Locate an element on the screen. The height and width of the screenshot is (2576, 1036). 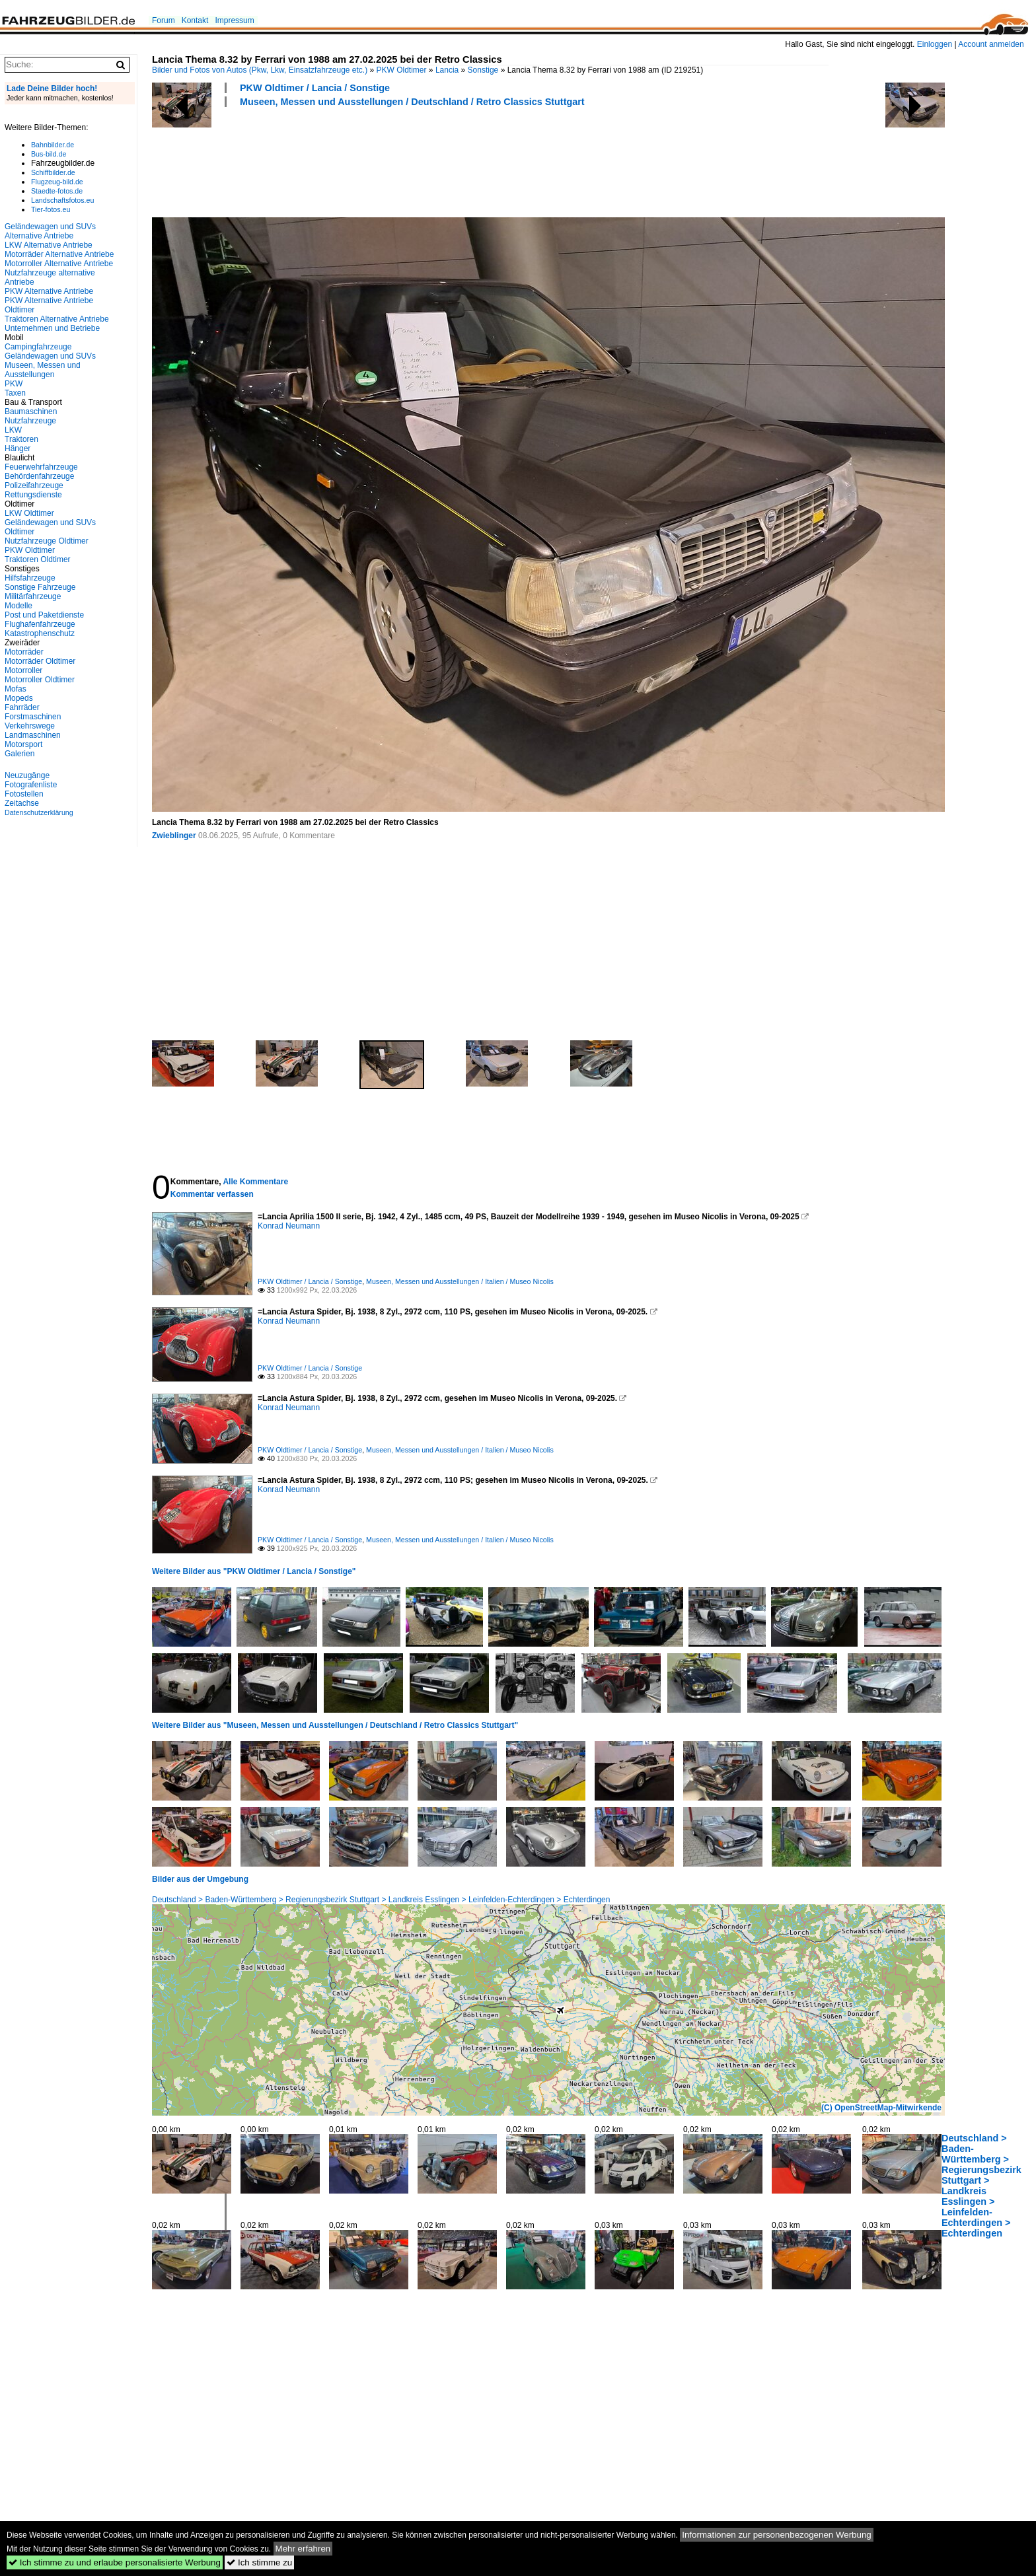
Nutzfahrzeuge is located at coordinates (30, 420).